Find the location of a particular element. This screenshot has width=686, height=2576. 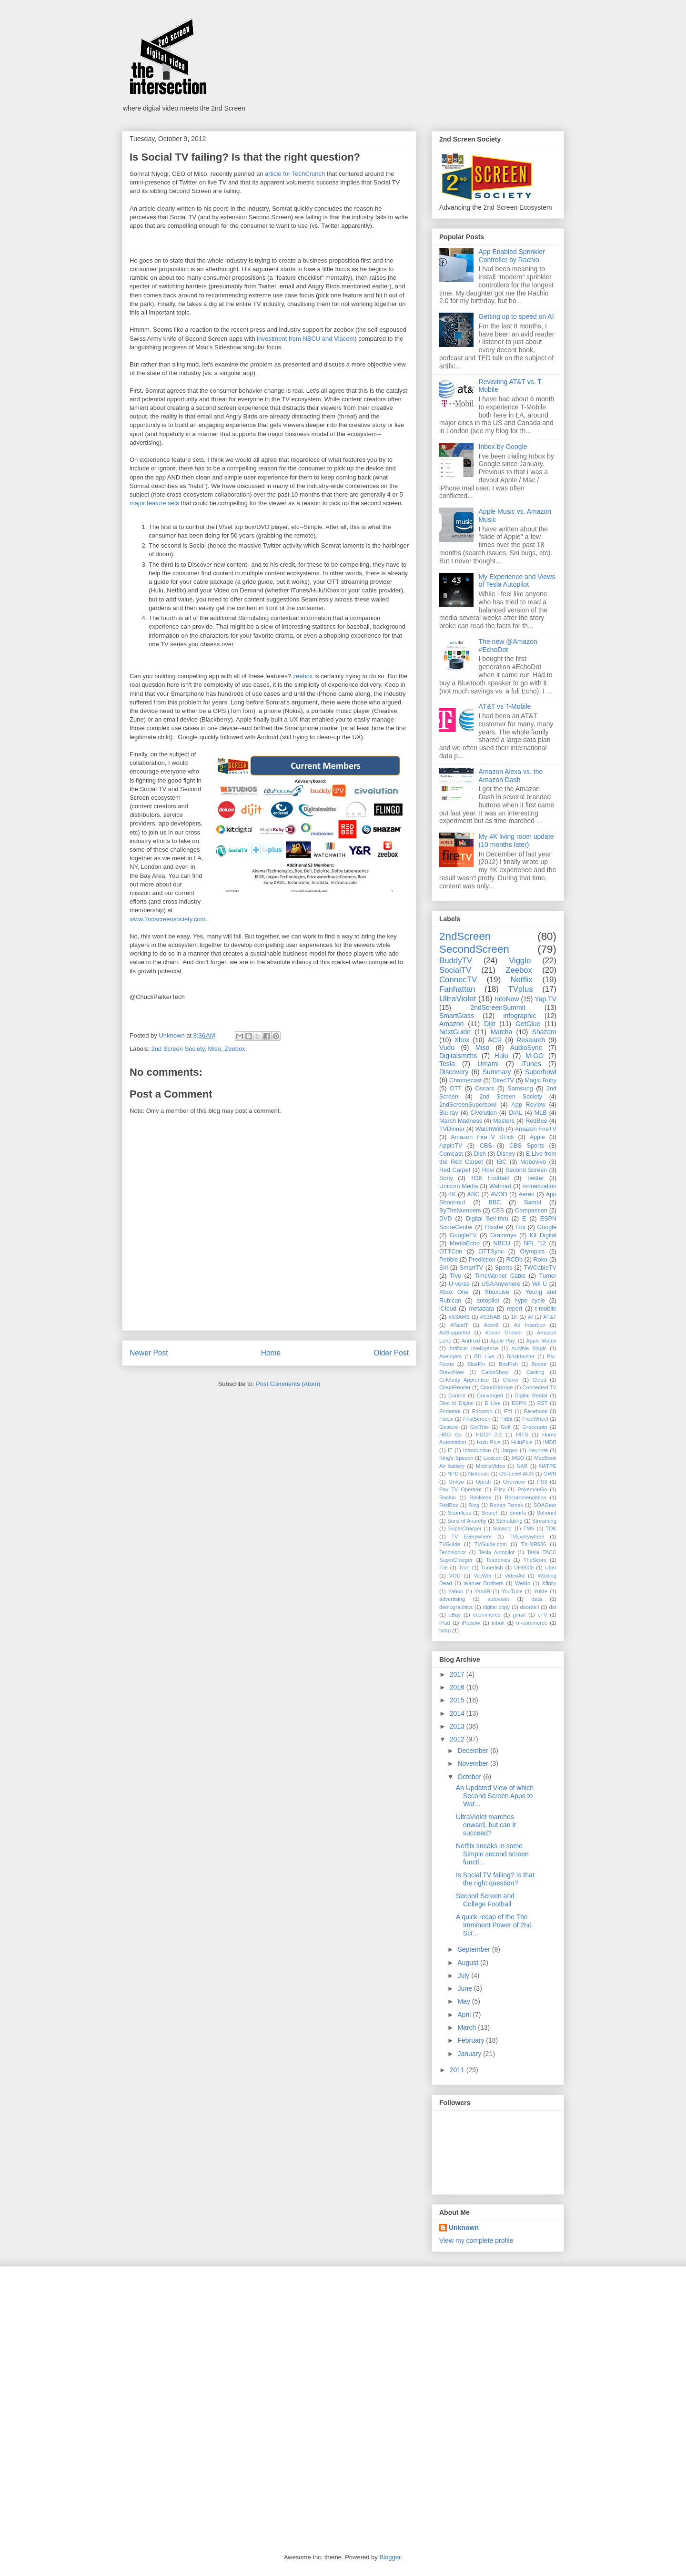

major feature sets is located at coordinates (154, 503).